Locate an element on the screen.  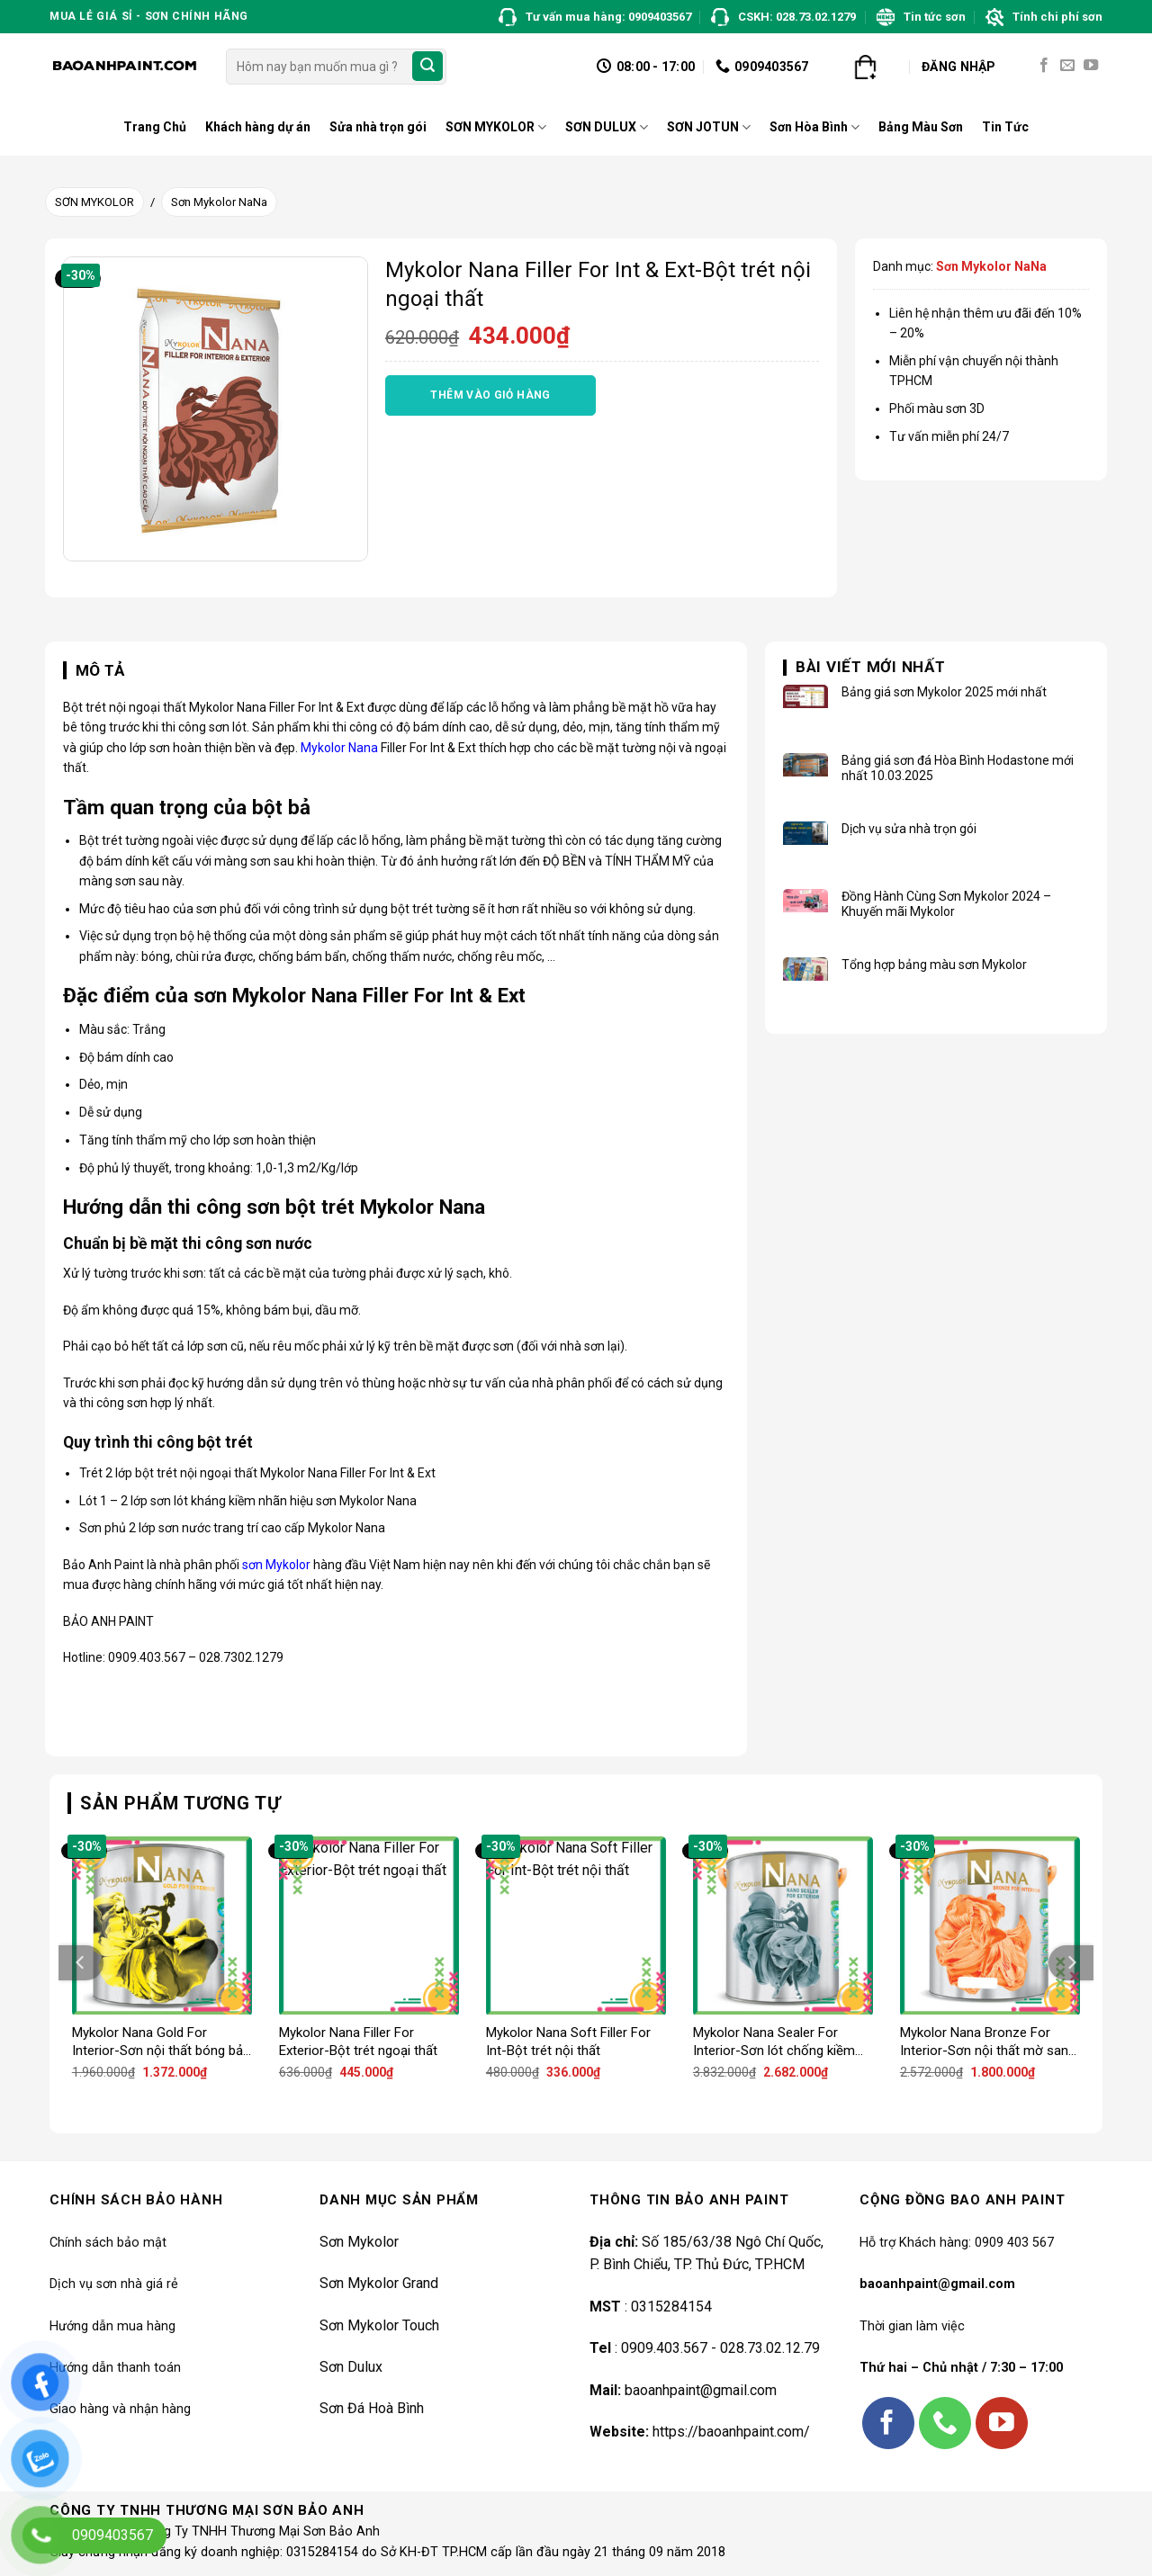
Thứ hai – Chủ nhật / 7:30 – 17:00 is located at coordinates (961, 2367).